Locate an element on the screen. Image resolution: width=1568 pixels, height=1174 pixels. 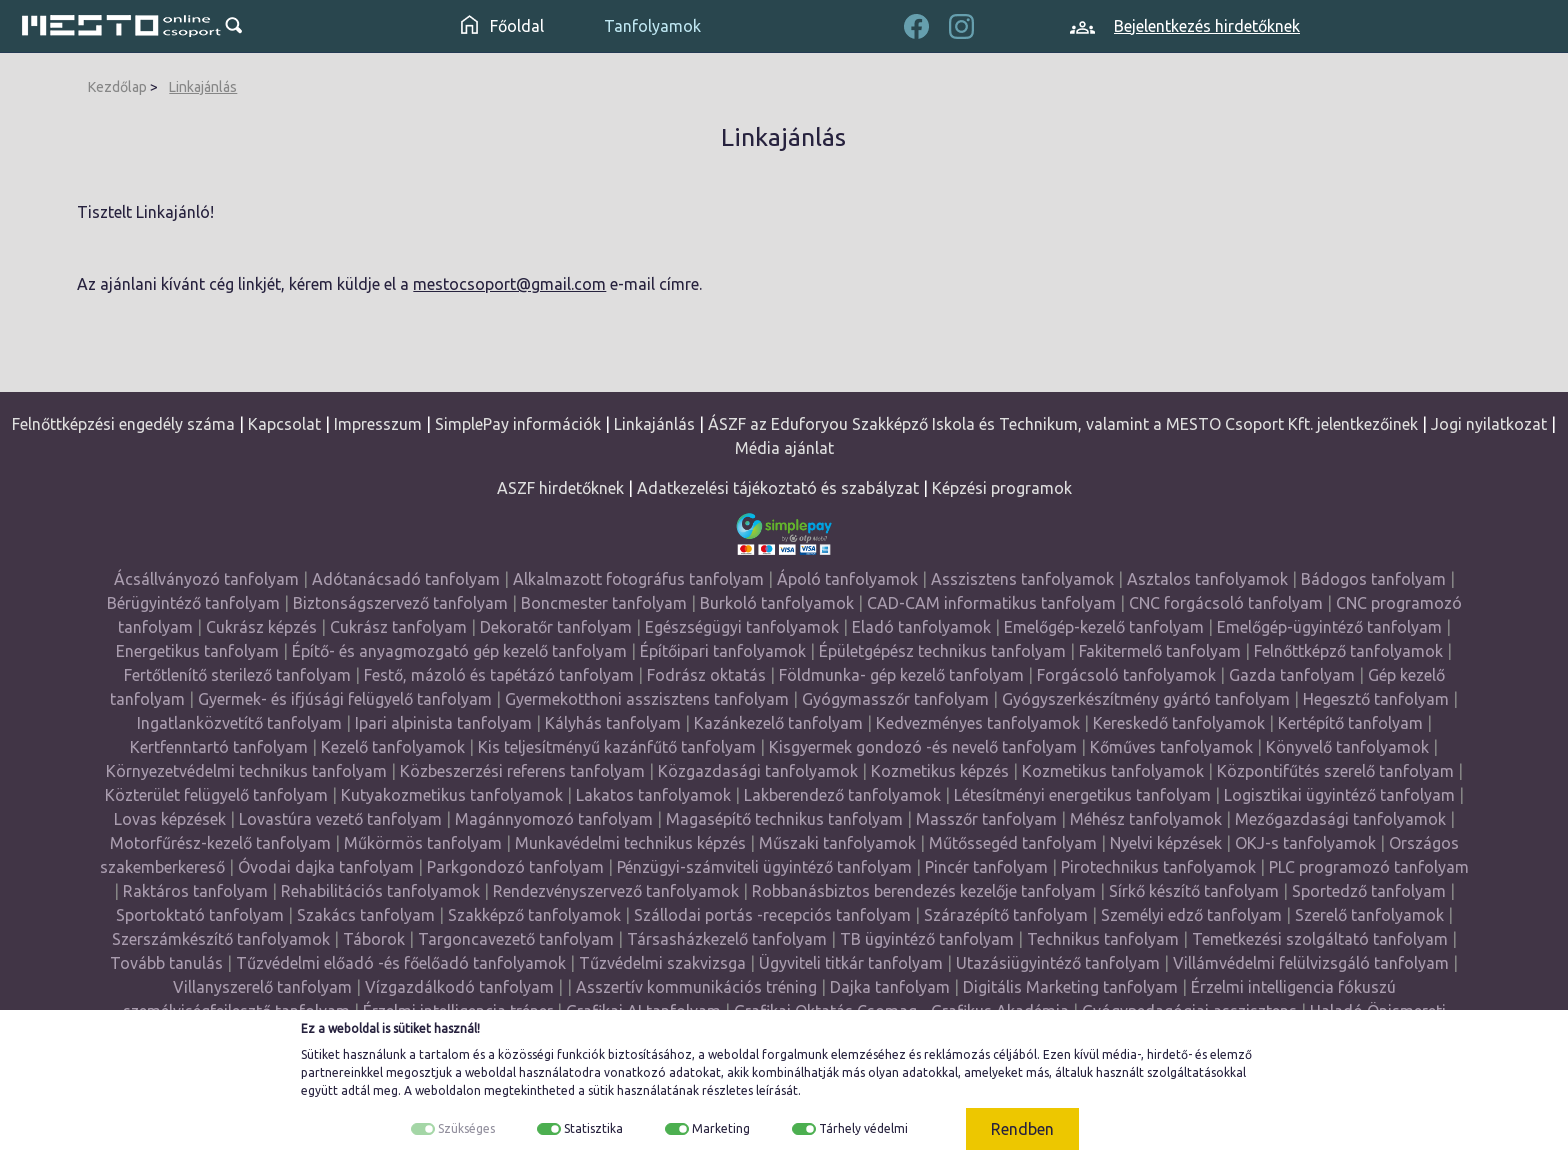
Sportedző tanfolyam is located at coordinates (1369, 891).